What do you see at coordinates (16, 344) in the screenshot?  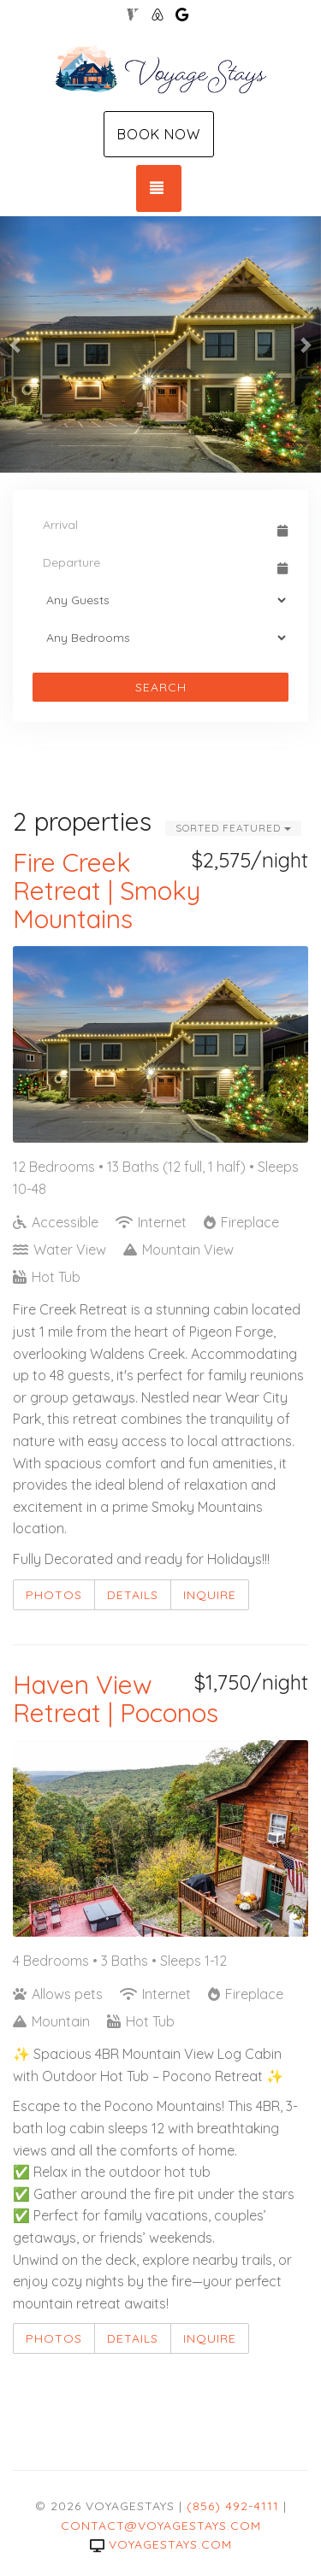 I see `[button]` at bounding box center [16, 344].